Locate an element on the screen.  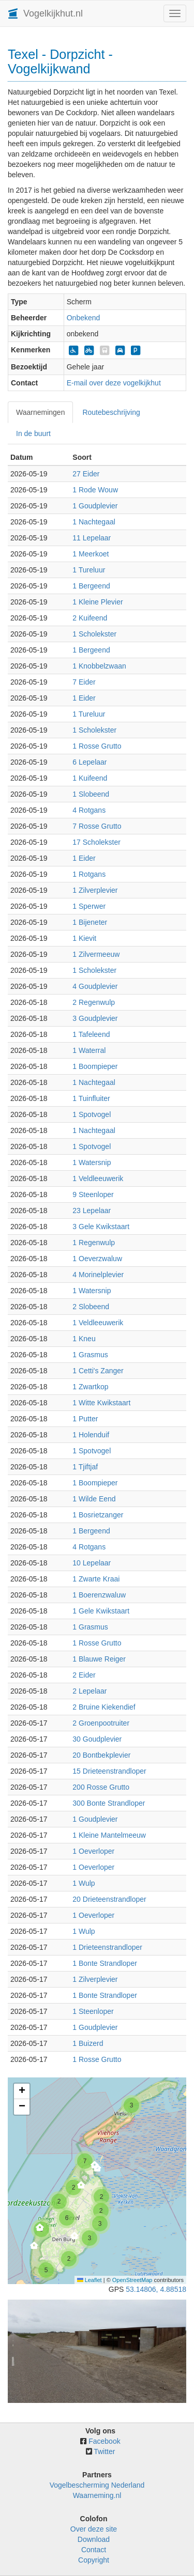
1 Nachtegaal is located at coordinates (93, 522).